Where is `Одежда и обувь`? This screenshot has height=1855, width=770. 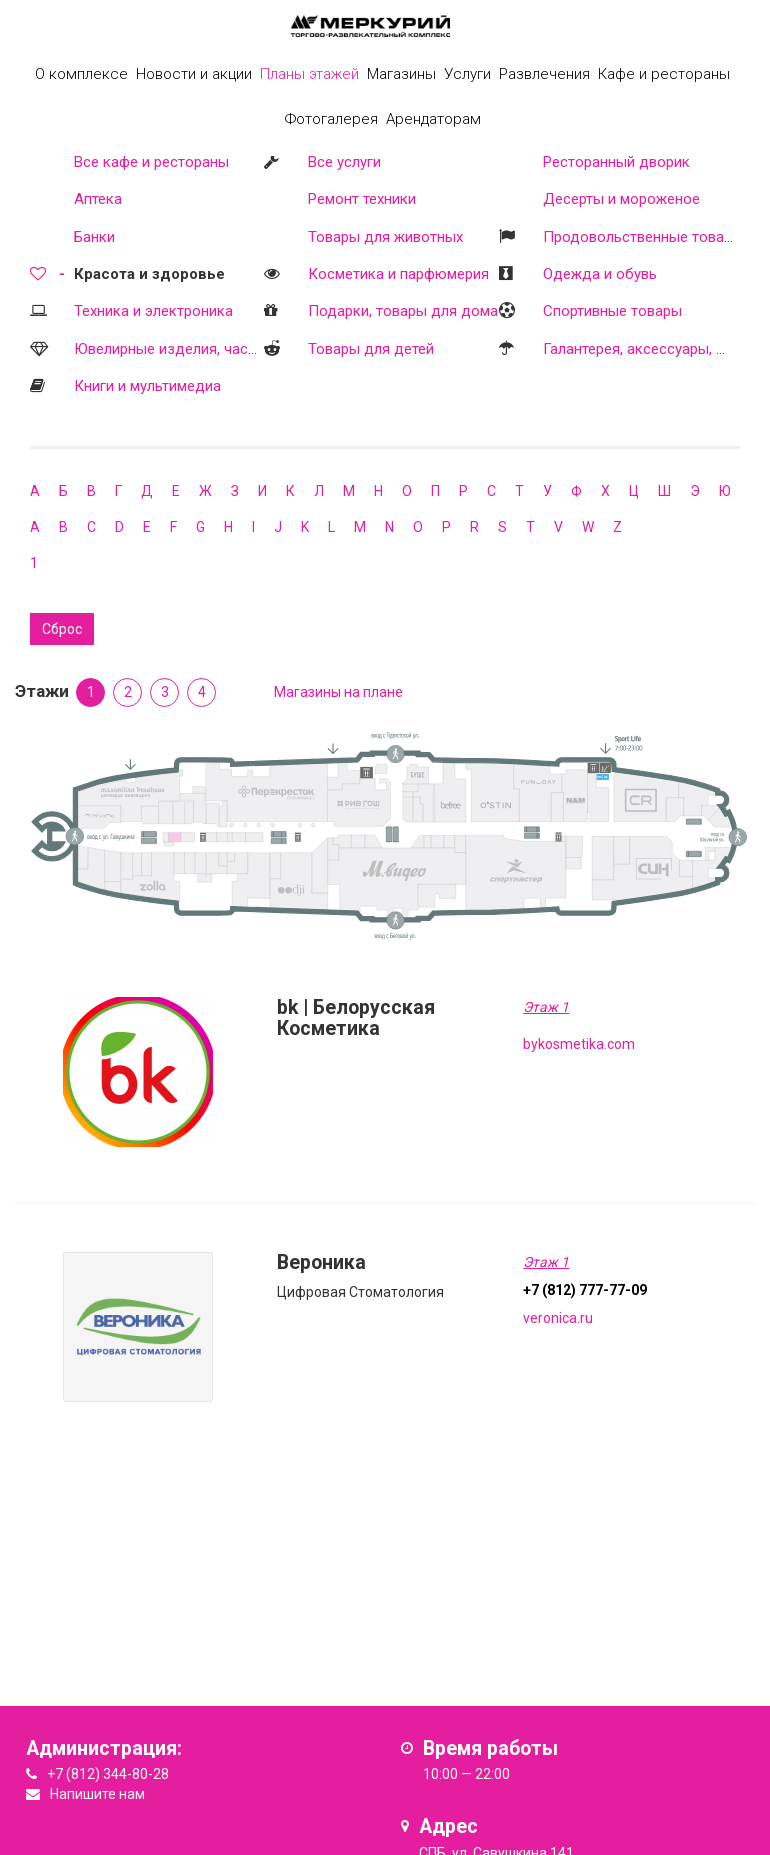
Одежда и обувь is located at coordinates (600, 274).